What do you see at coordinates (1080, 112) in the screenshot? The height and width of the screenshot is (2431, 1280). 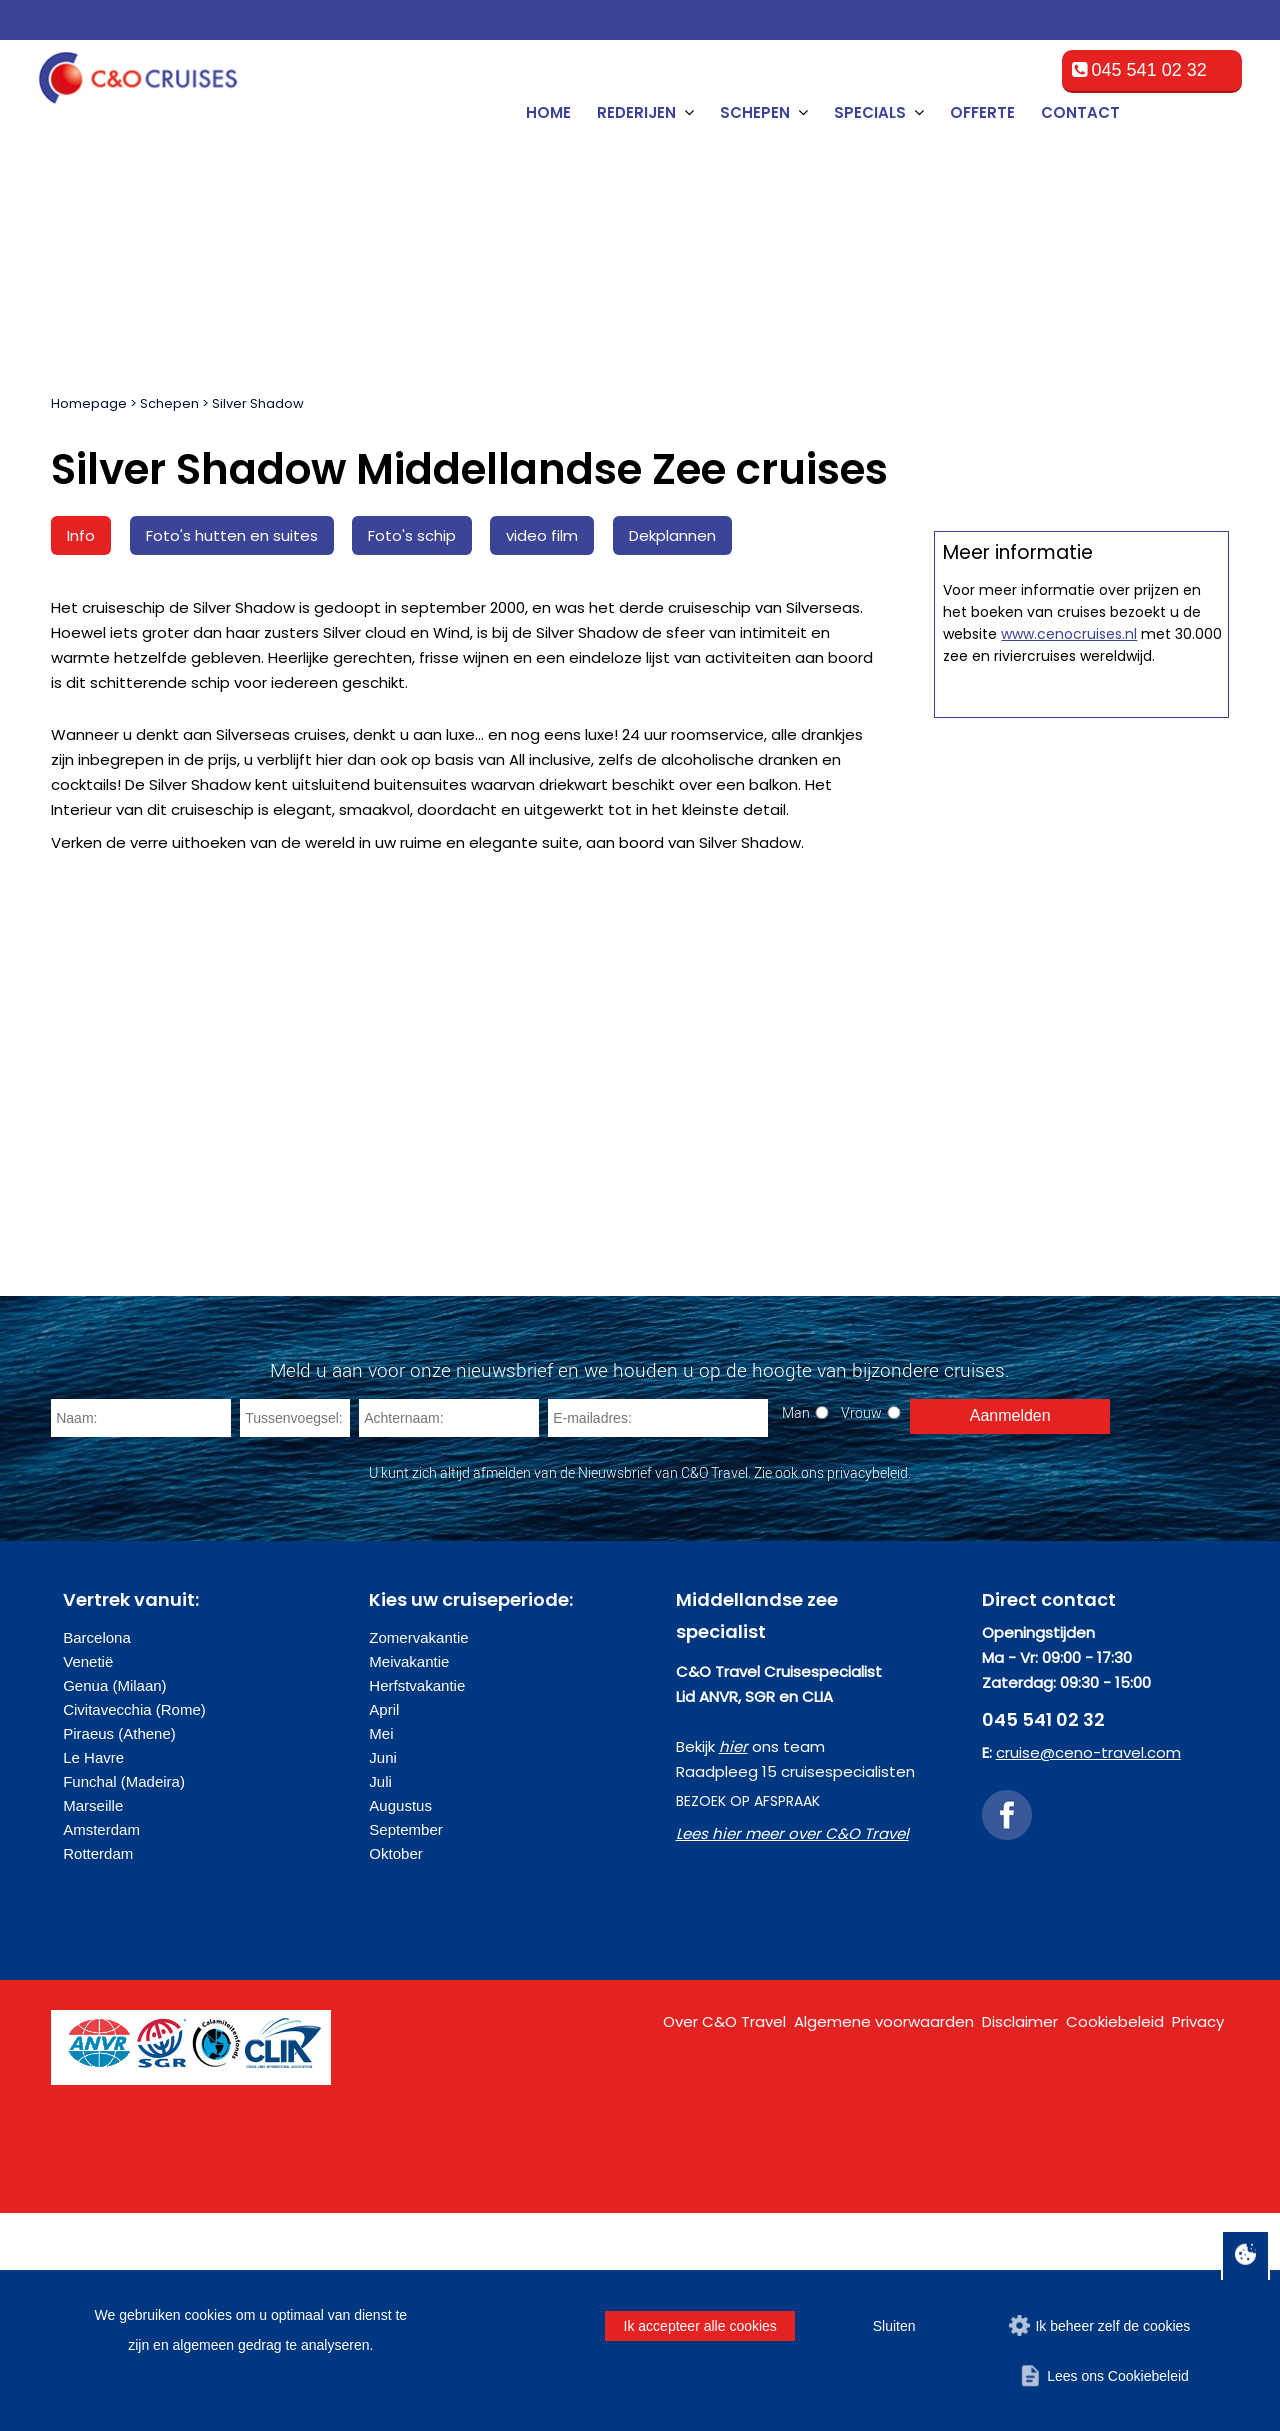 I see `Contact` at bounding box center [1080, 112].